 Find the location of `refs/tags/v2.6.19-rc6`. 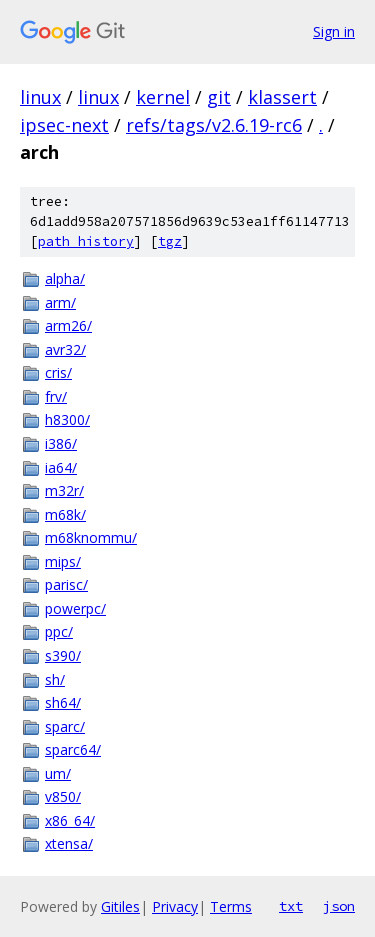

refs/tags/v2.6.19-rc6 is located at coordinates (214, 125).